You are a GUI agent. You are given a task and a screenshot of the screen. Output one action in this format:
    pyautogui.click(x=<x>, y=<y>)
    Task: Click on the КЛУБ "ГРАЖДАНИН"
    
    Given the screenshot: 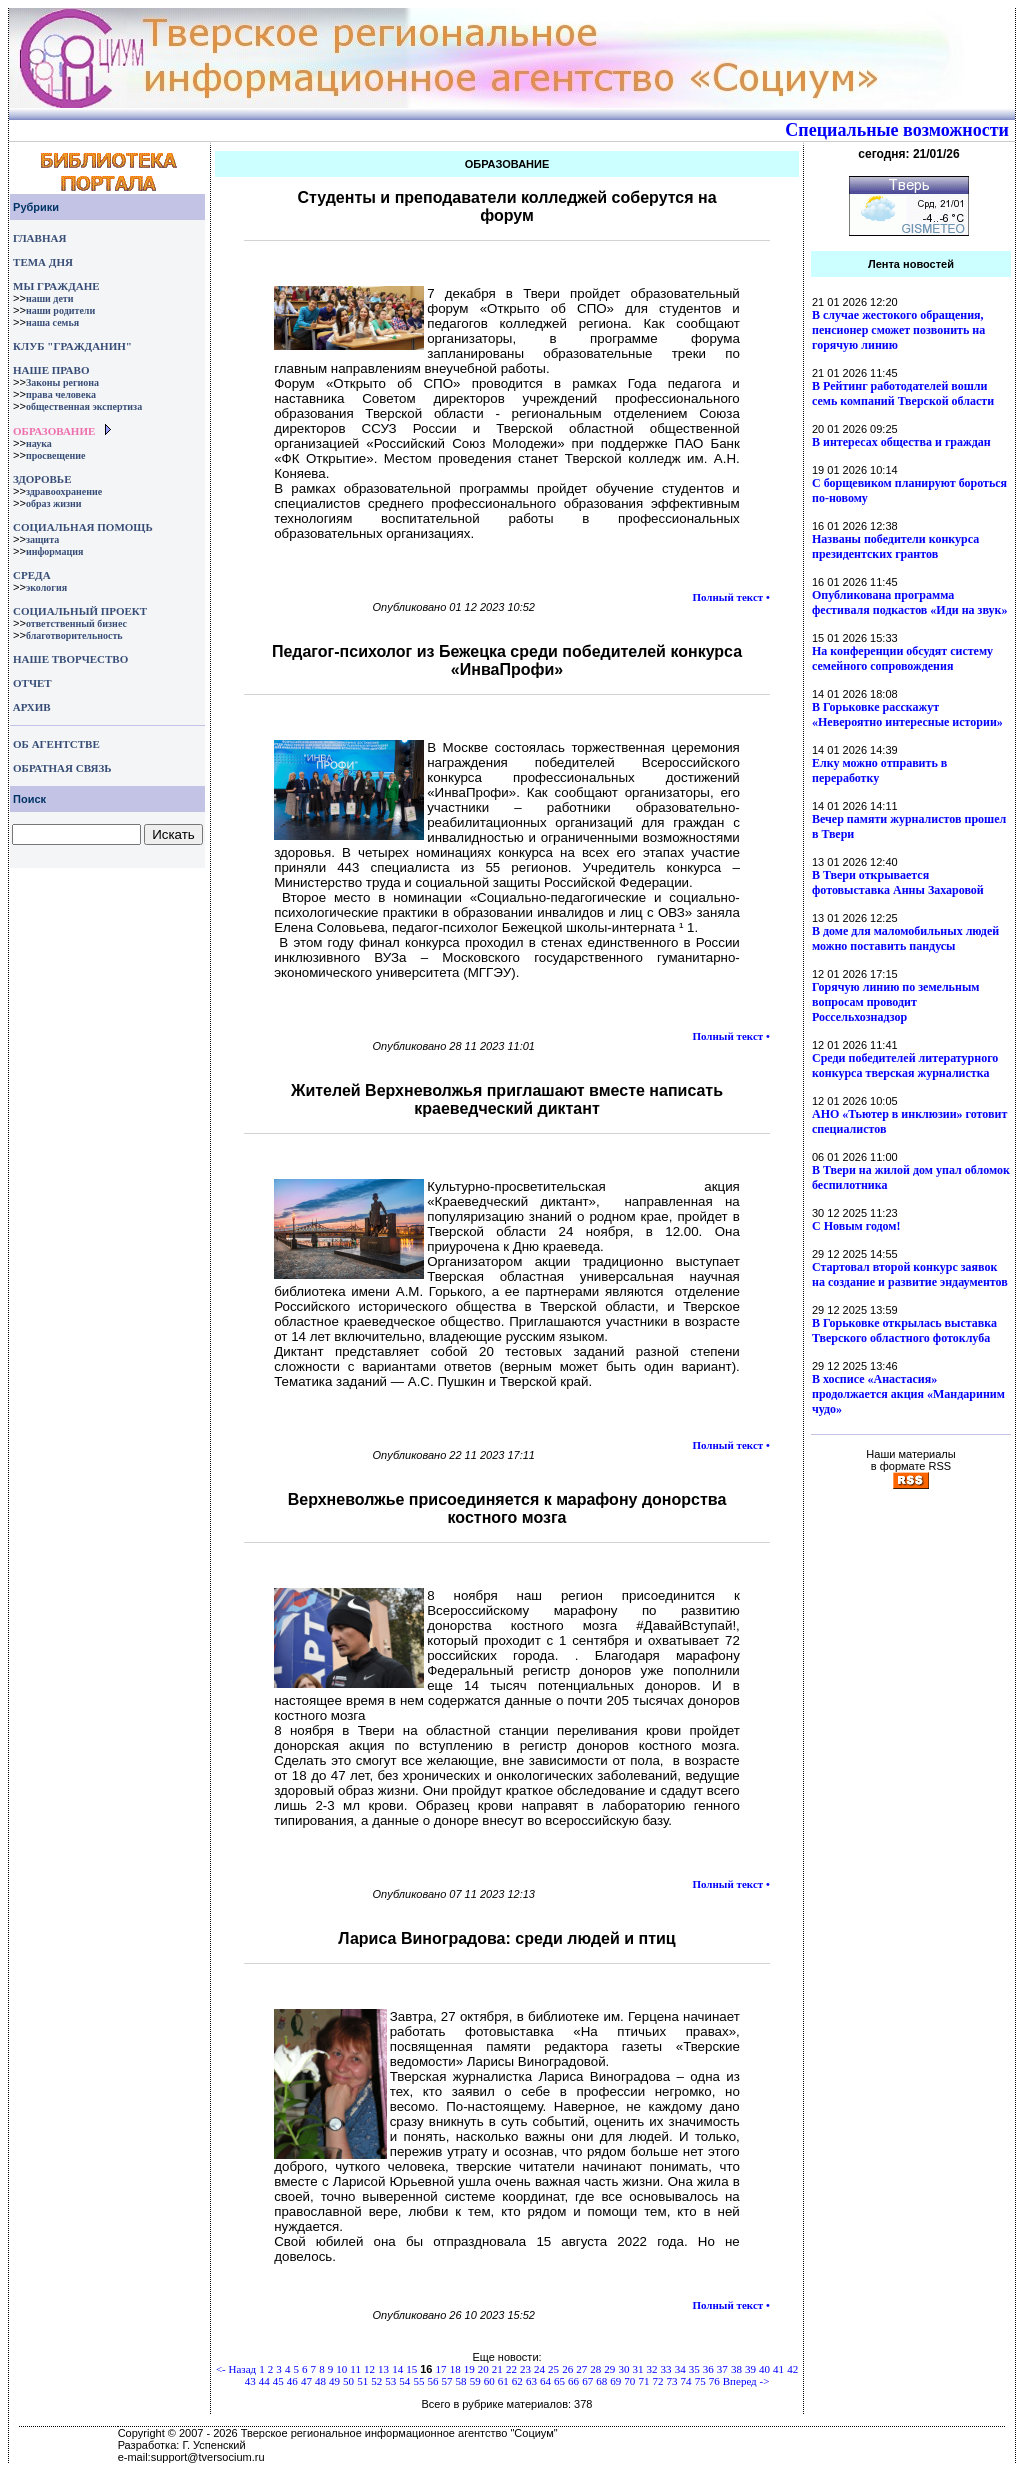 What is the action you would take?
    pyautogui.click(x=72, y=346)
    